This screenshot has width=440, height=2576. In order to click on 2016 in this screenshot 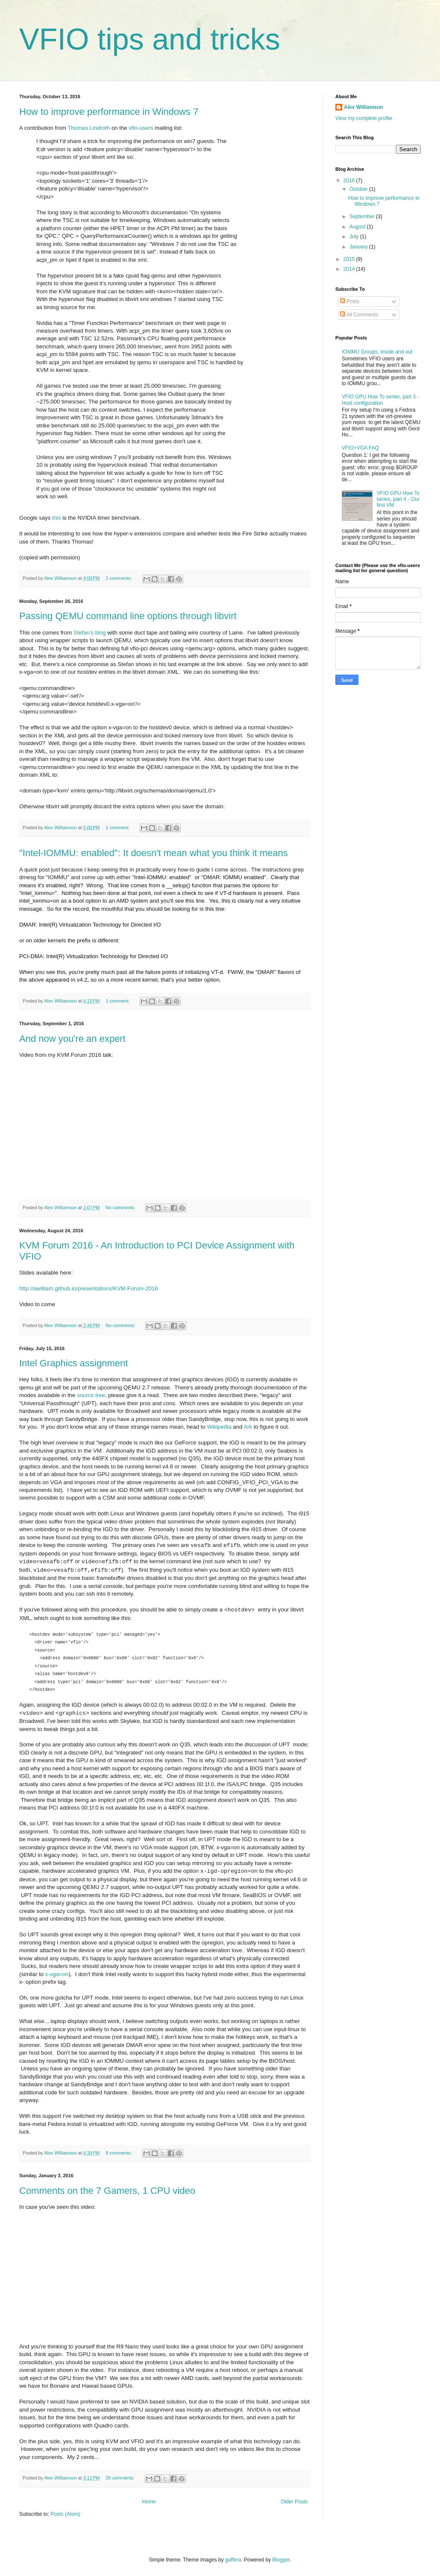, I will do `click(349, 181)`.